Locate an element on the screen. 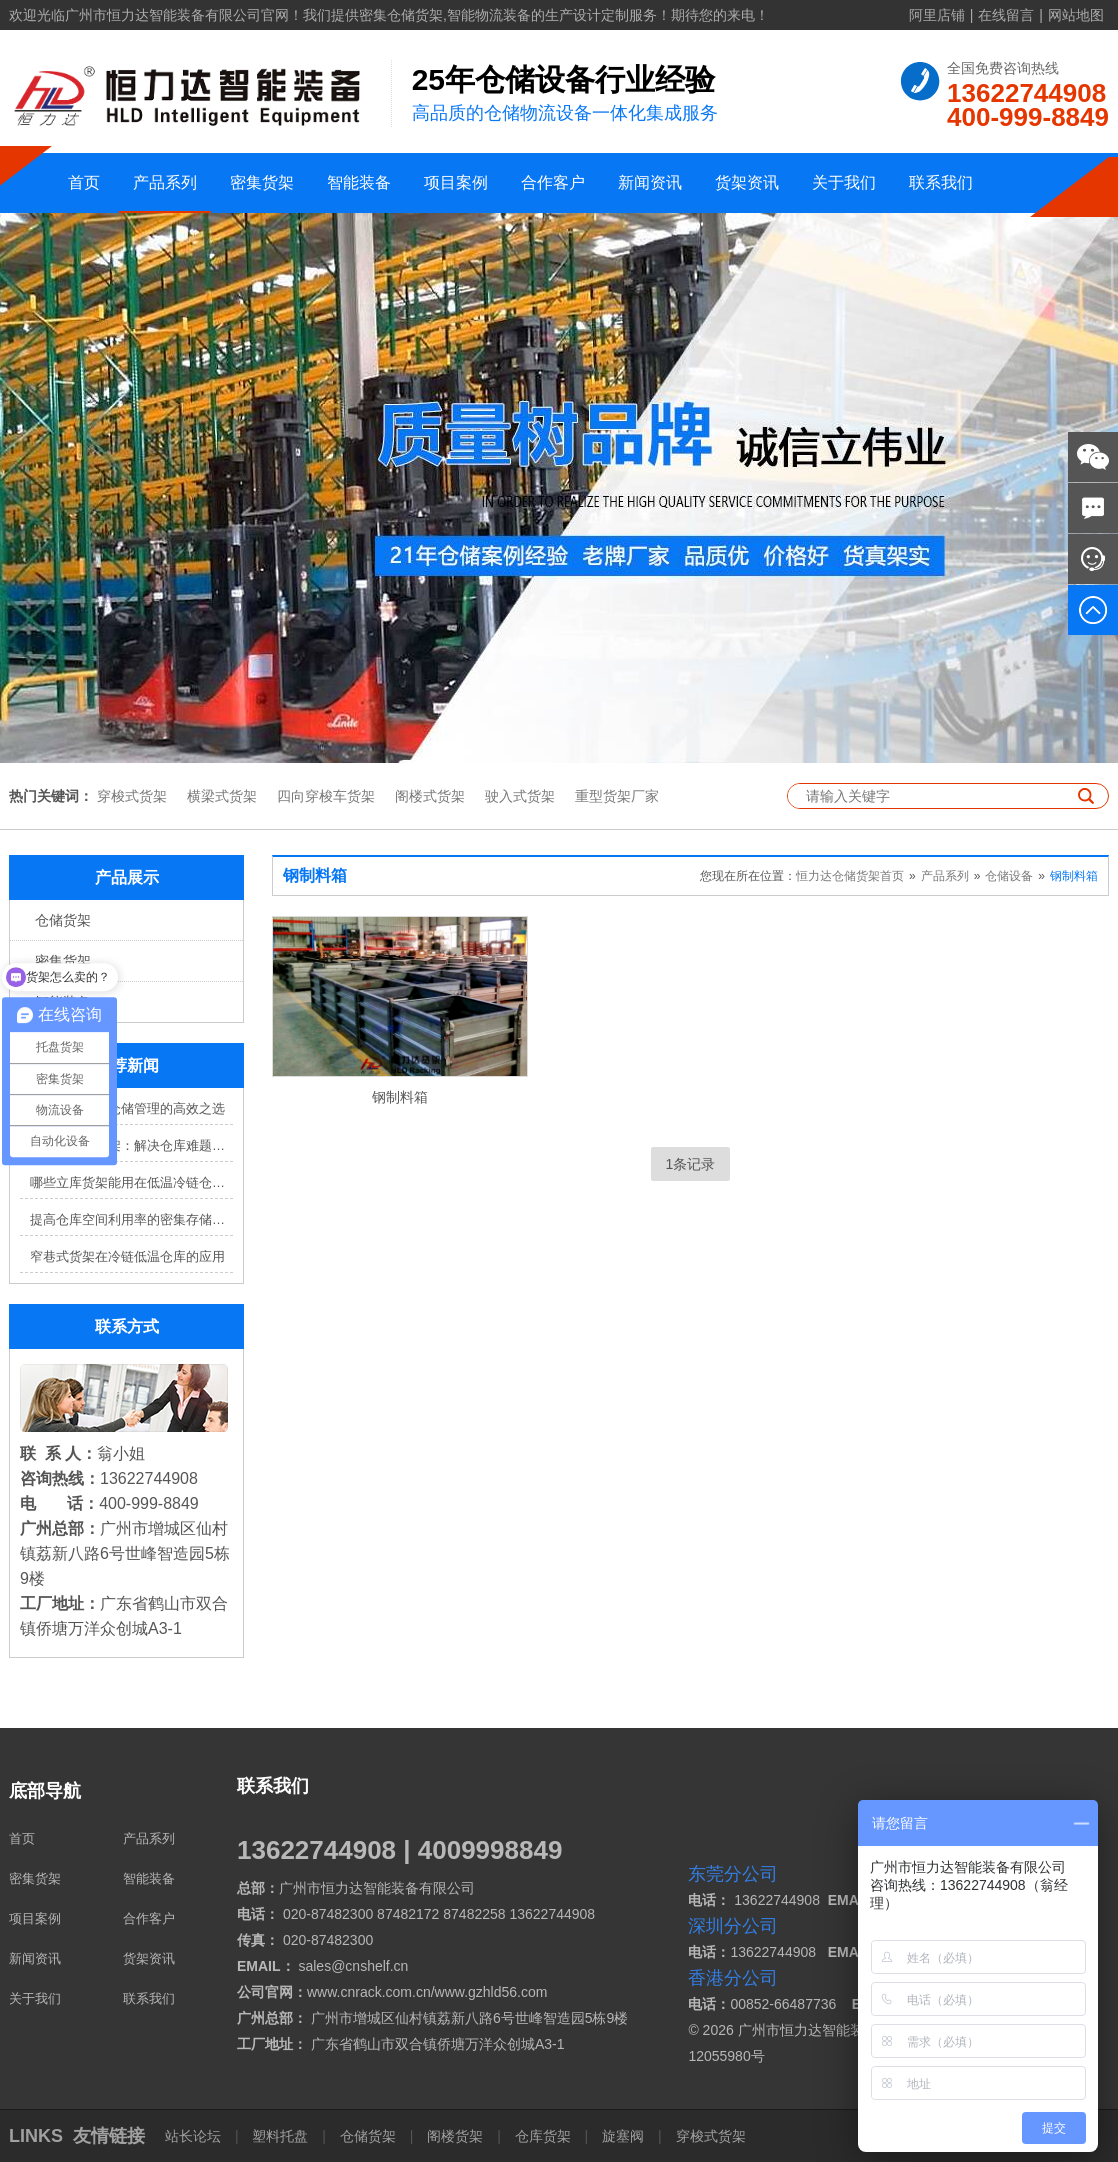 The image size is (1118, 2162). 窄巷式货架在冷链低温仓库的应用 is located at coordinates (127, 1256).